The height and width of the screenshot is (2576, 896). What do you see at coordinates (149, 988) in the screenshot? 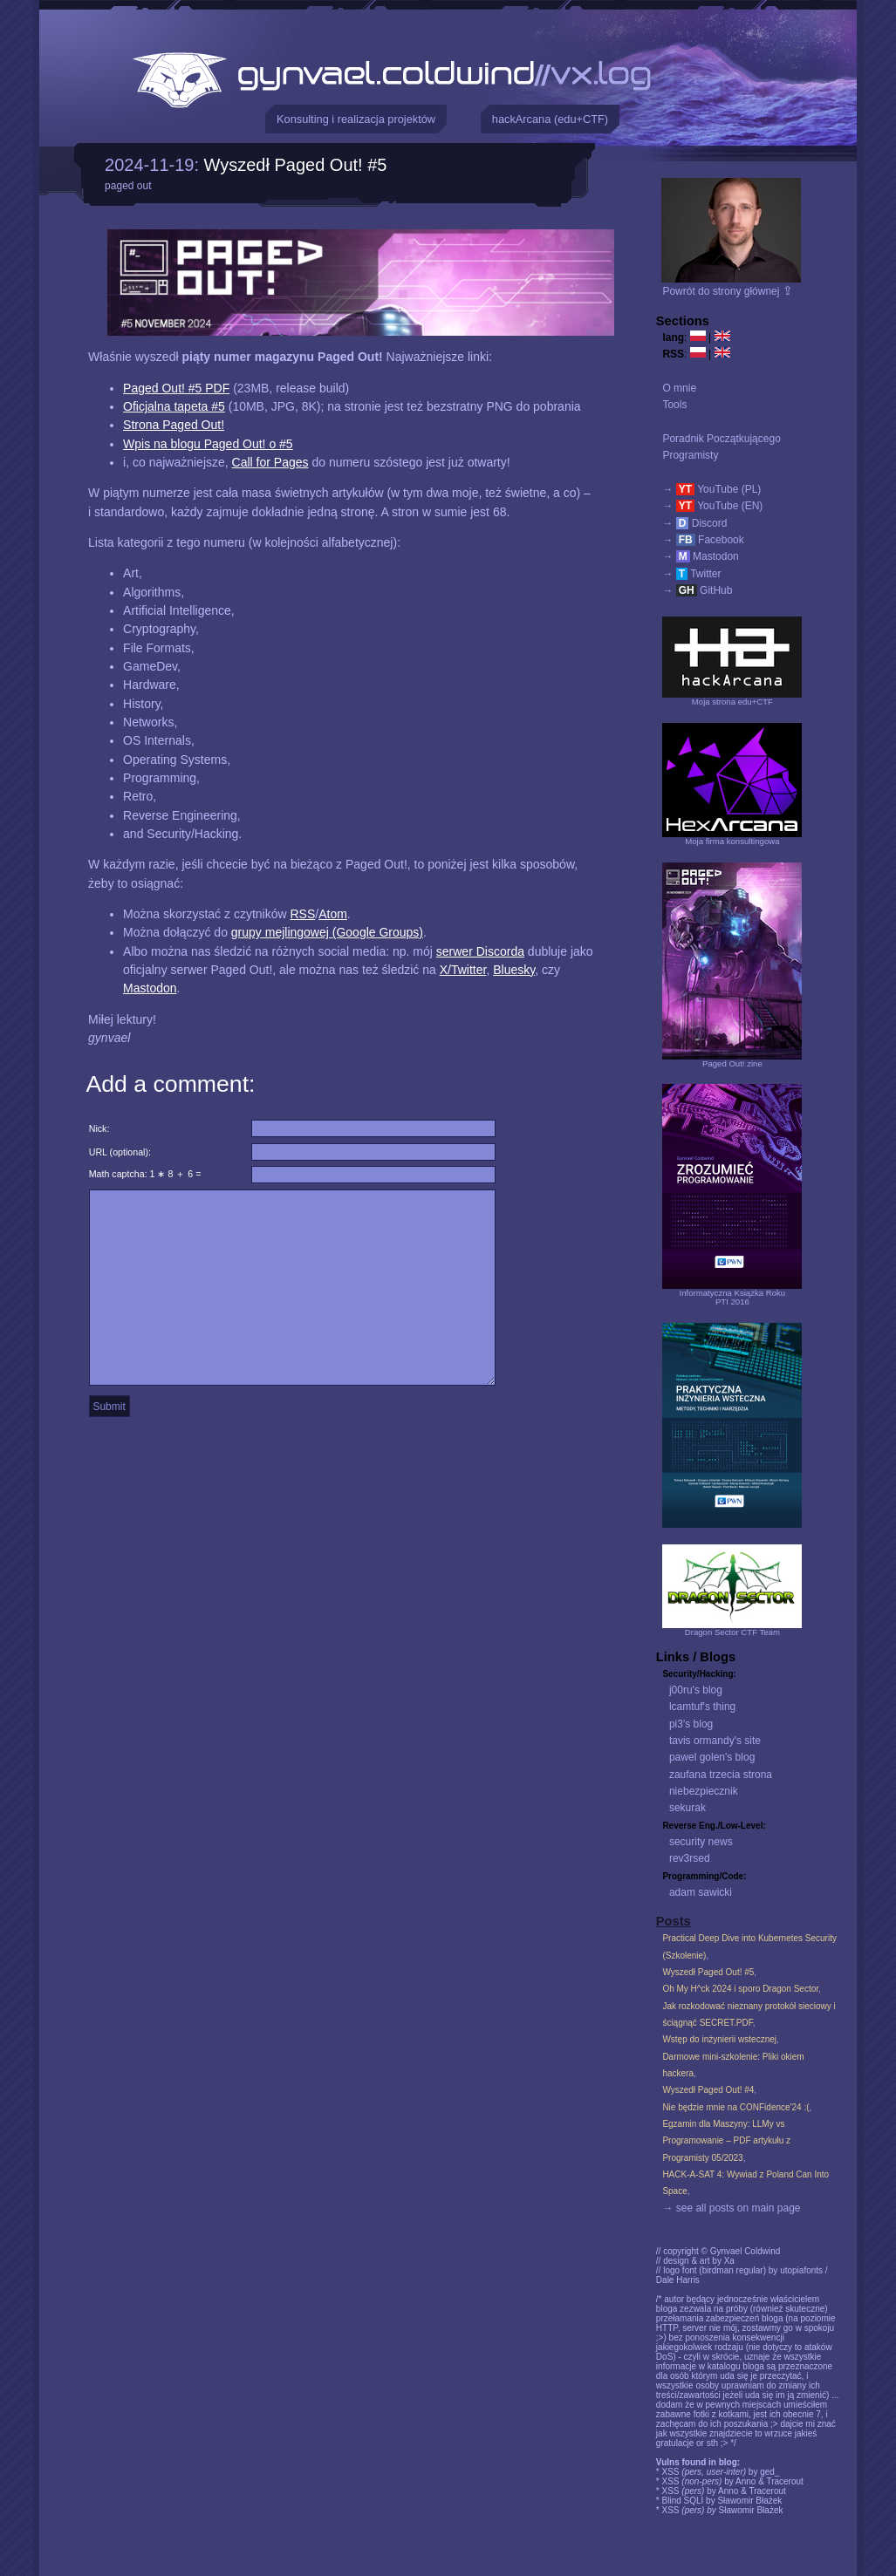
I see `Mastodon` at bounding box center [149, 988].